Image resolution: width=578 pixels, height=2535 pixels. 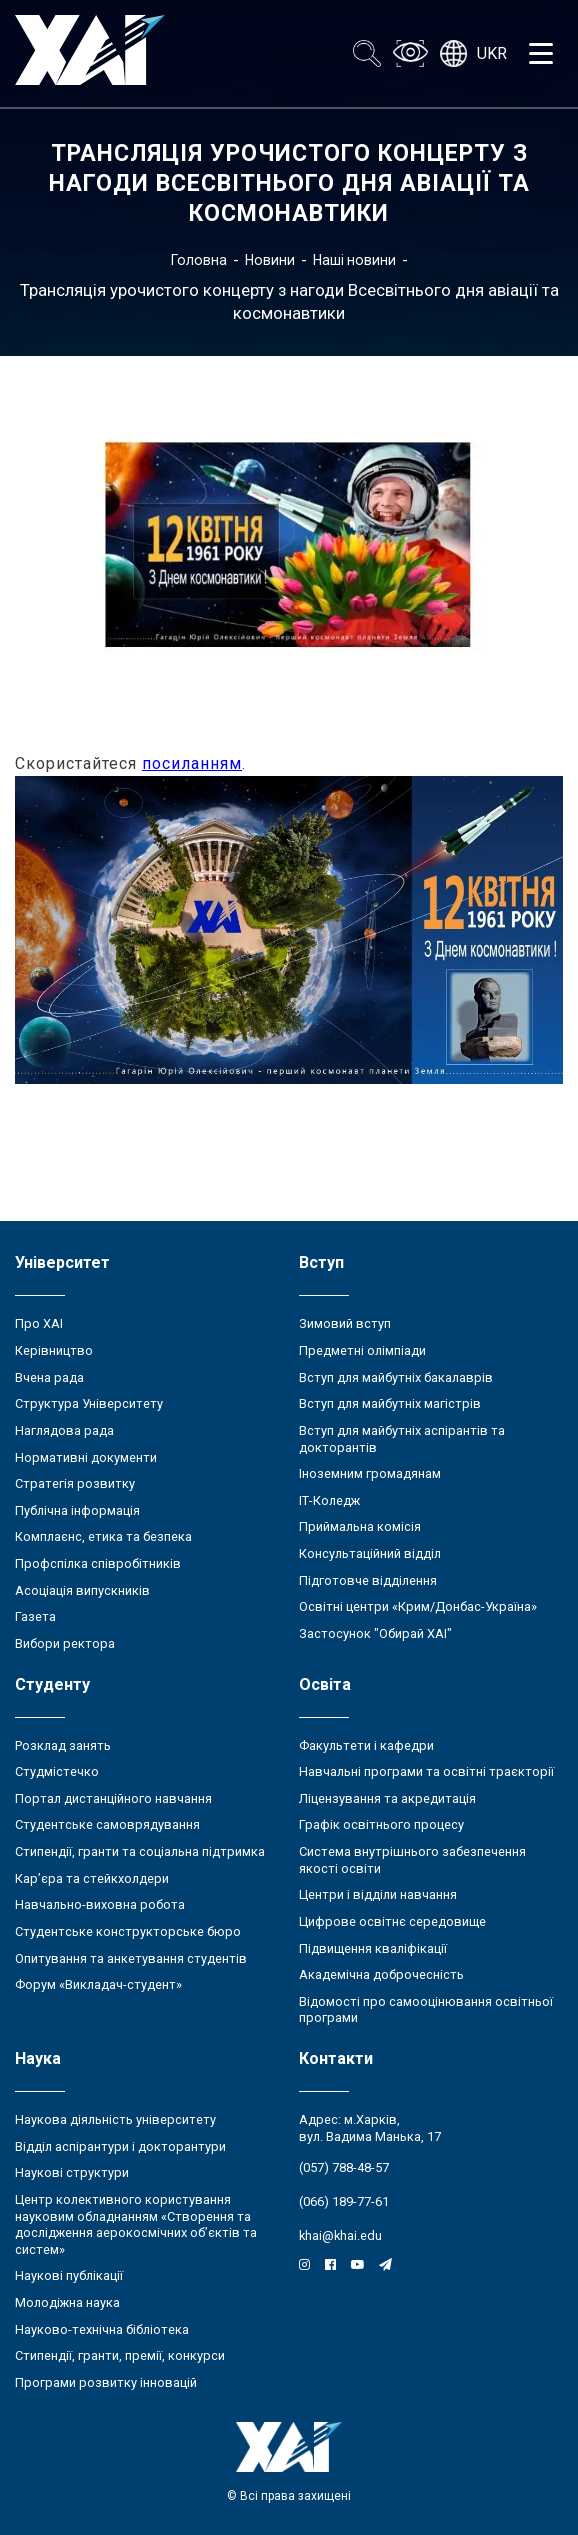 I want to click on Науково-технічна бібліотека, so click(x=102, y=2329).